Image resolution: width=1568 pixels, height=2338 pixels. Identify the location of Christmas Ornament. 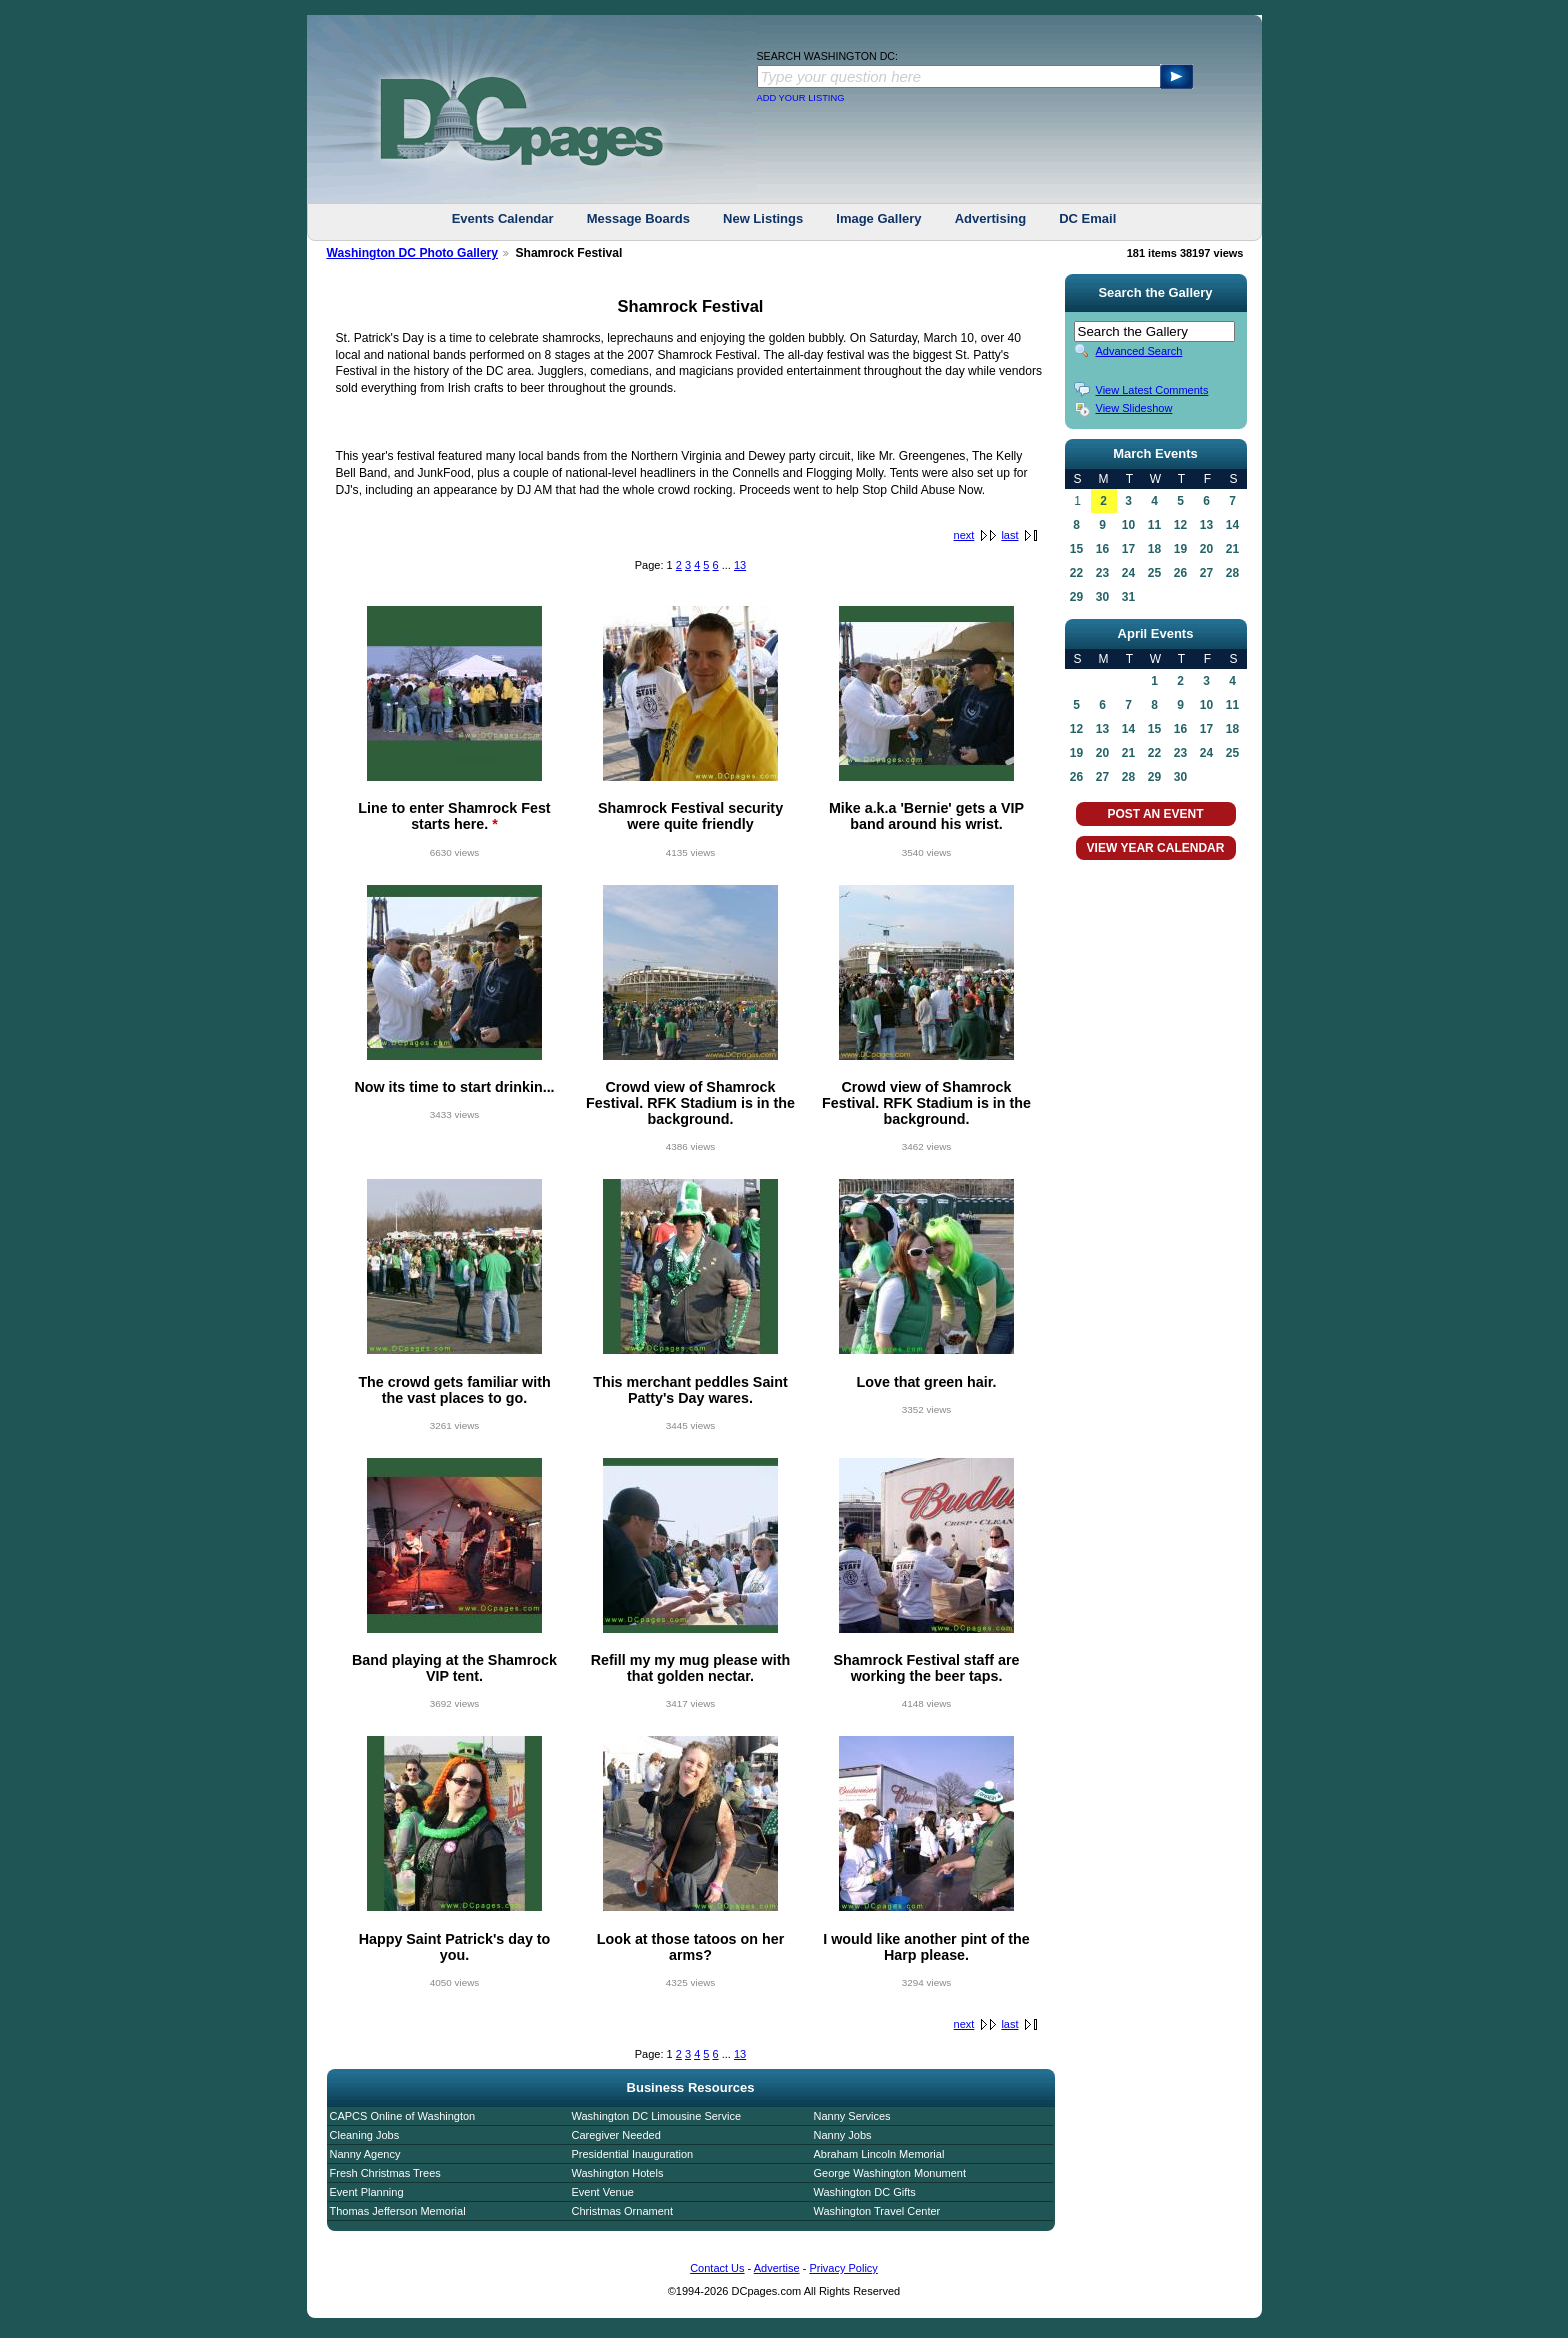
(622, 2211).